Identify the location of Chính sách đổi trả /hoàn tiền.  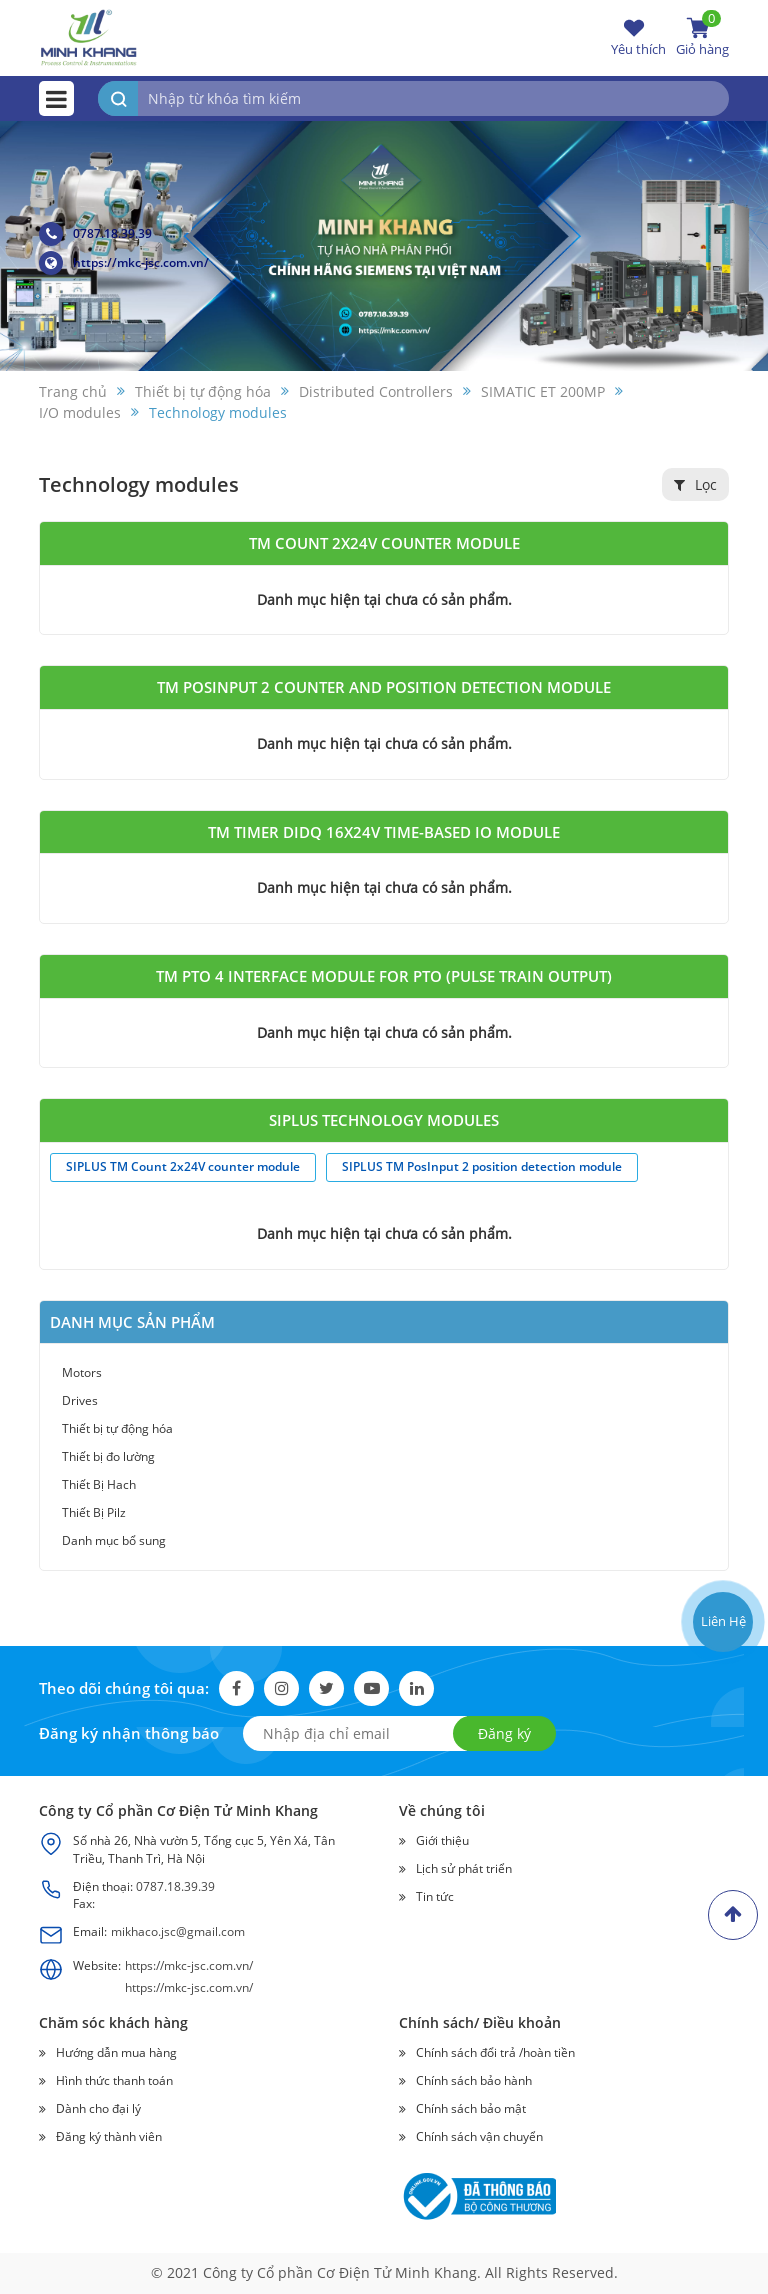
(495, 2052).